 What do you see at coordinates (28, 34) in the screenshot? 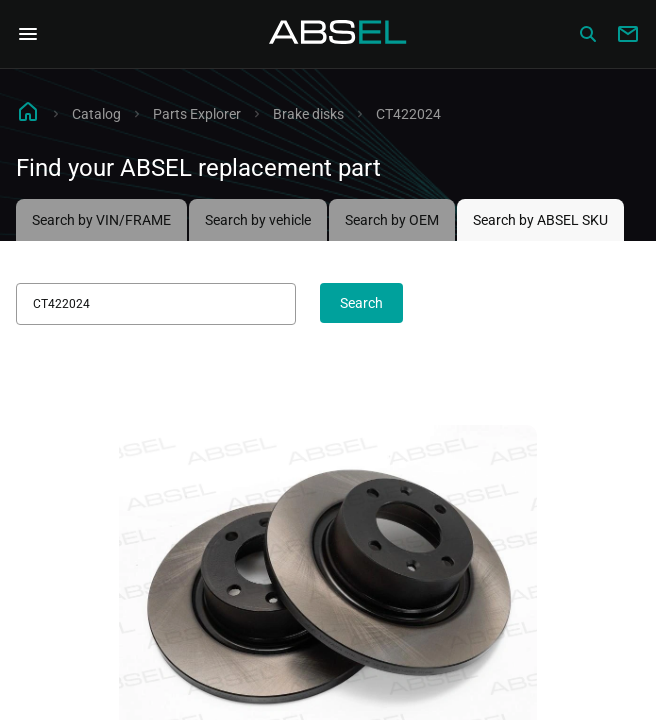
I see `[Open Navigation Menu]` at bounding box center [28, 34].